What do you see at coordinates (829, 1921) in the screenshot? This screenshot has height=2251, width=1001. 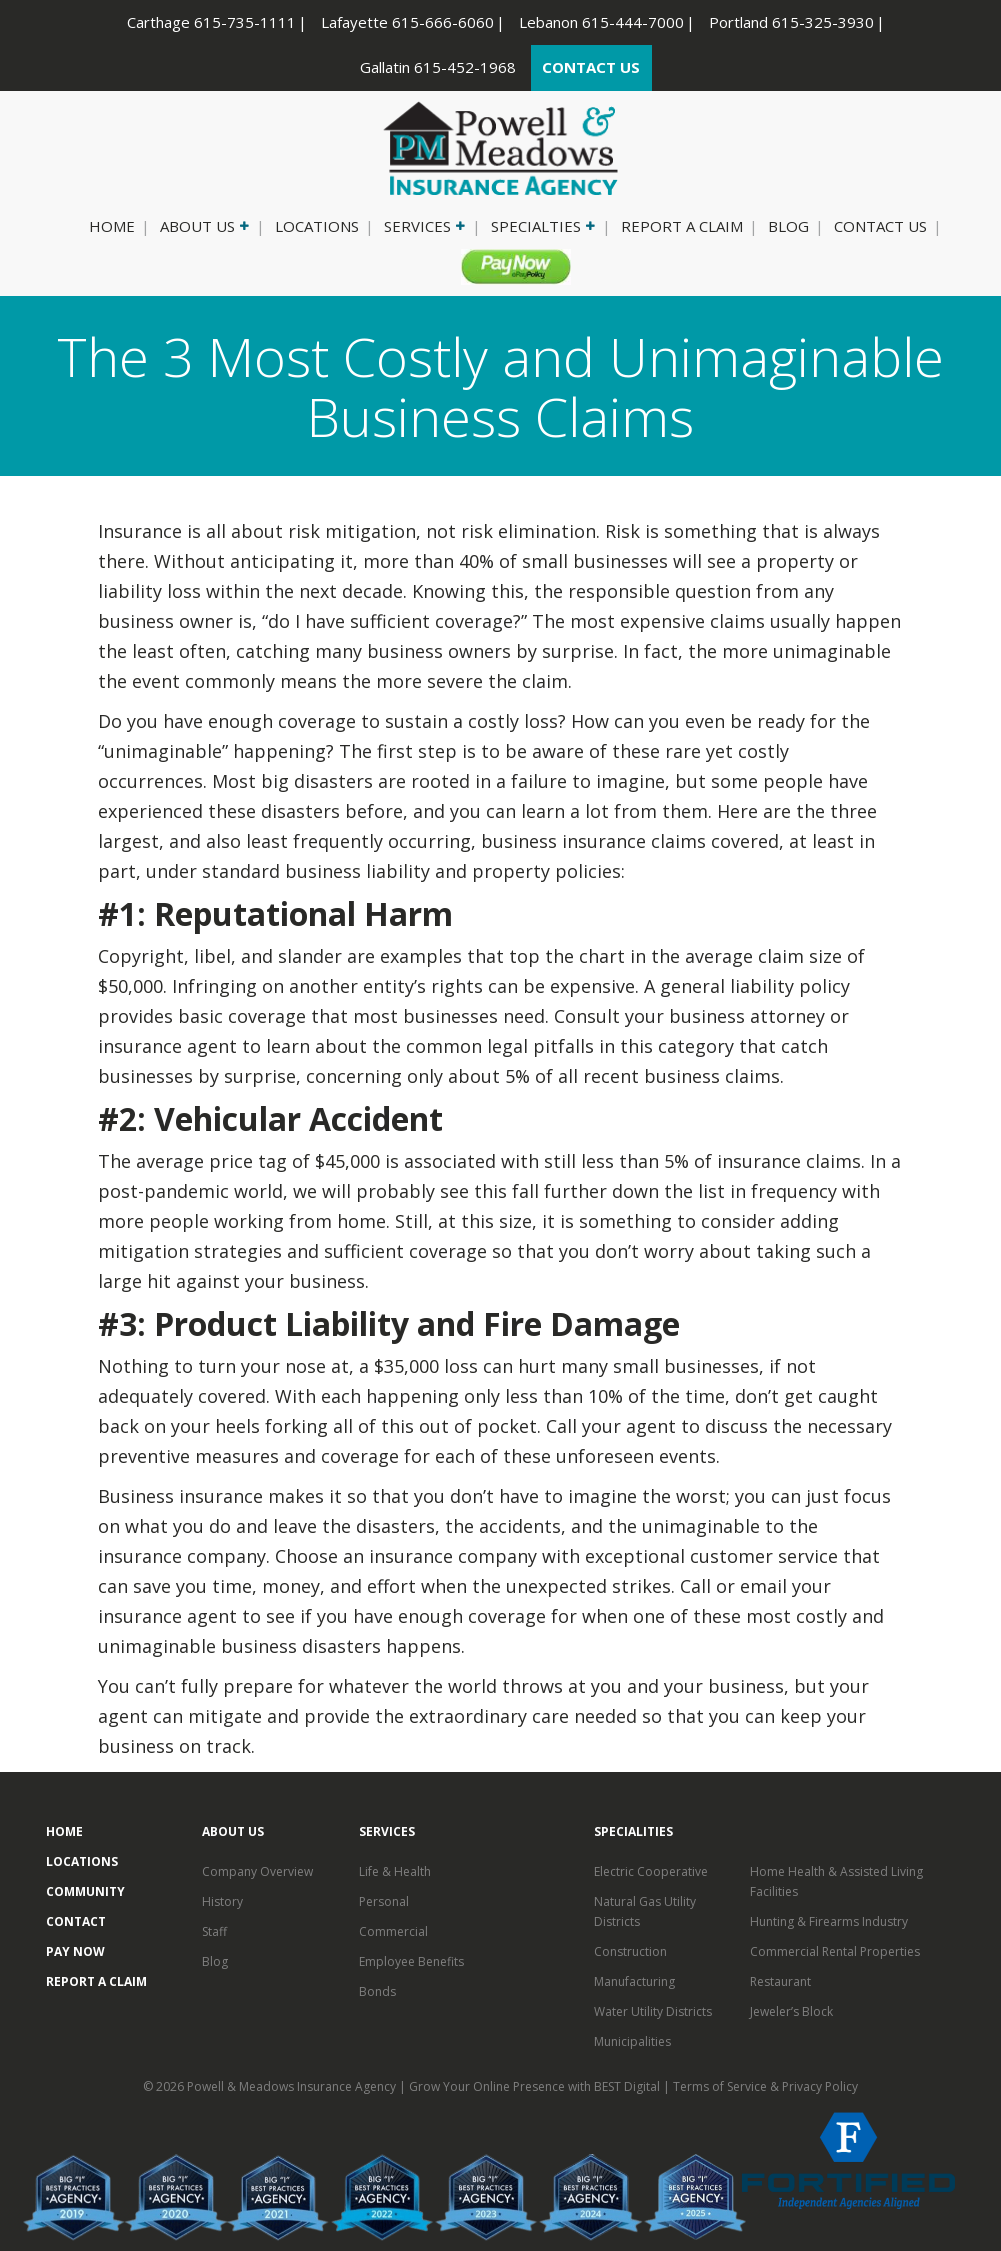 I see `Hunting & Firearms Industry` at bounding box center [829, 1921].